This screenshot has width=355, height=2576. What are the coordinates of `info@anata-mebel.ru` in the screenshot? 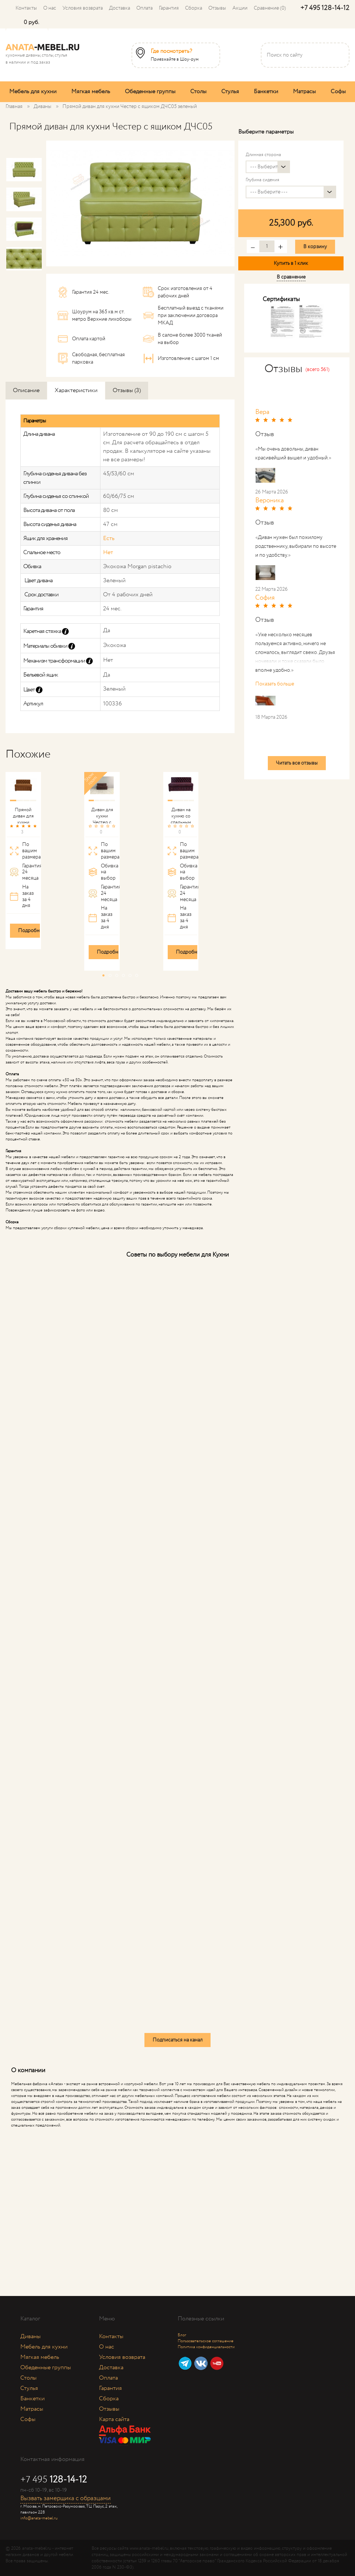 It's located at (39, 2518).